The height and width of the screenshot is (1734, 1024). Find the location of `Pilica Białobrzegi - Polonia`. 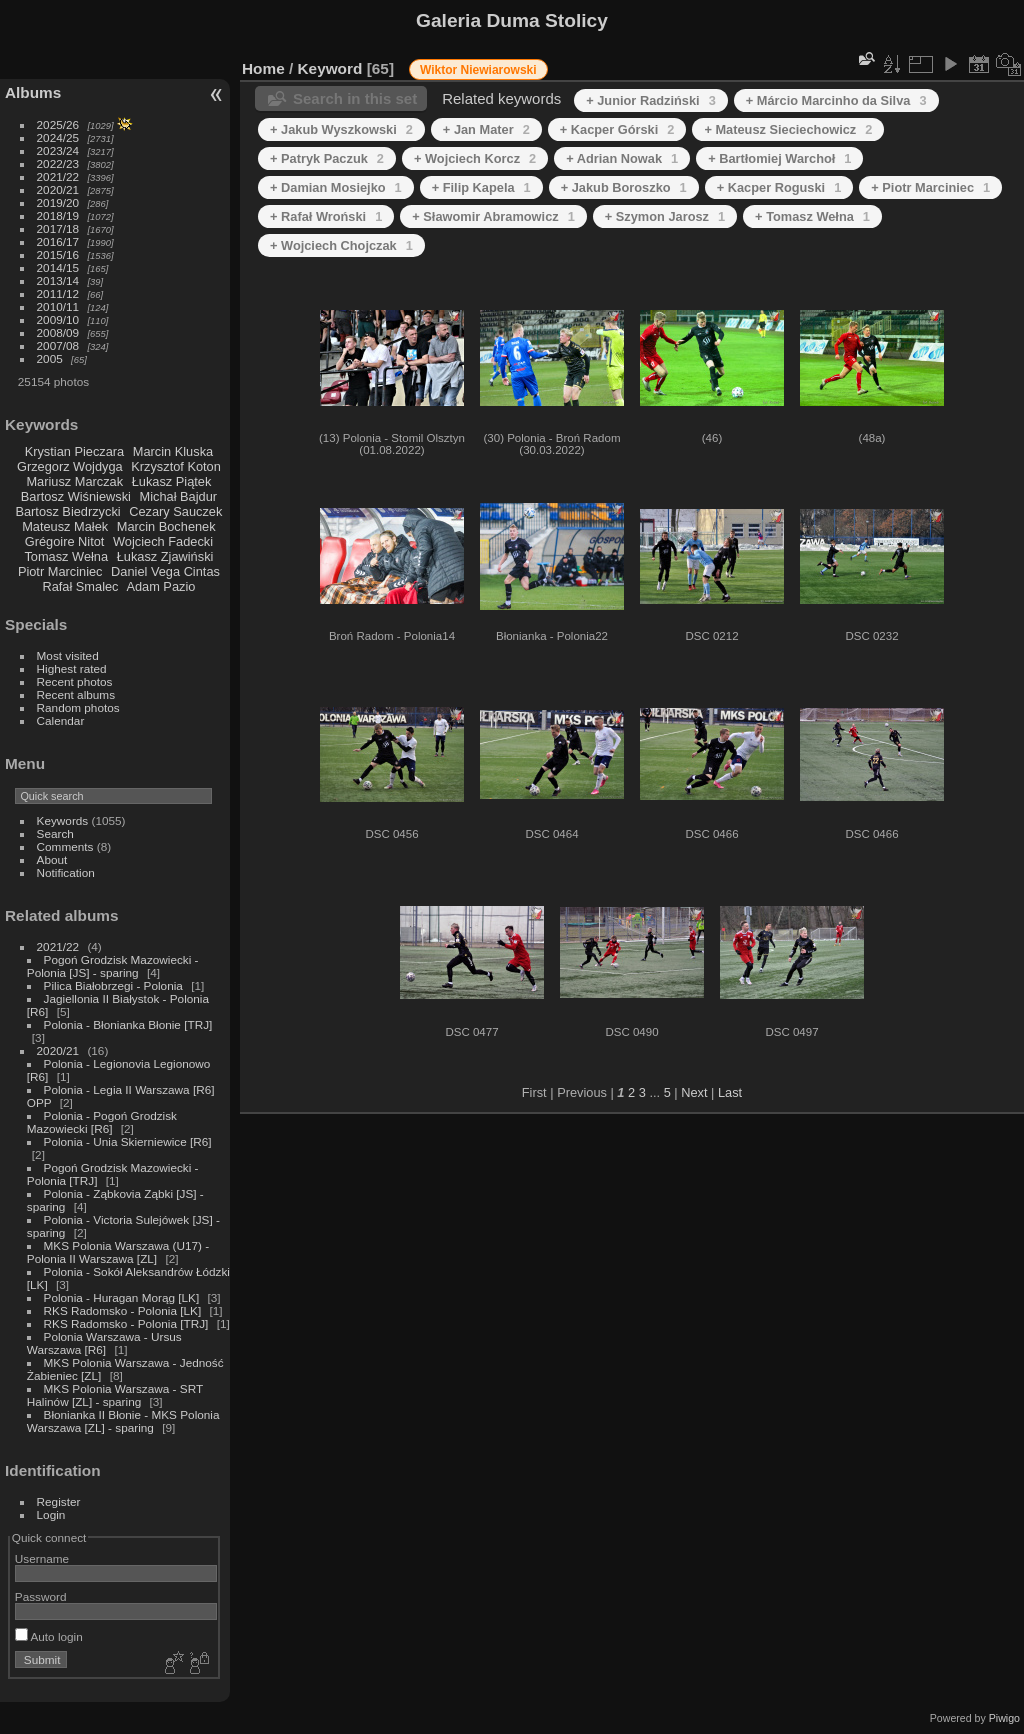

Pilica Białobrzegi - Polonia is located at coordinates (113, 985).